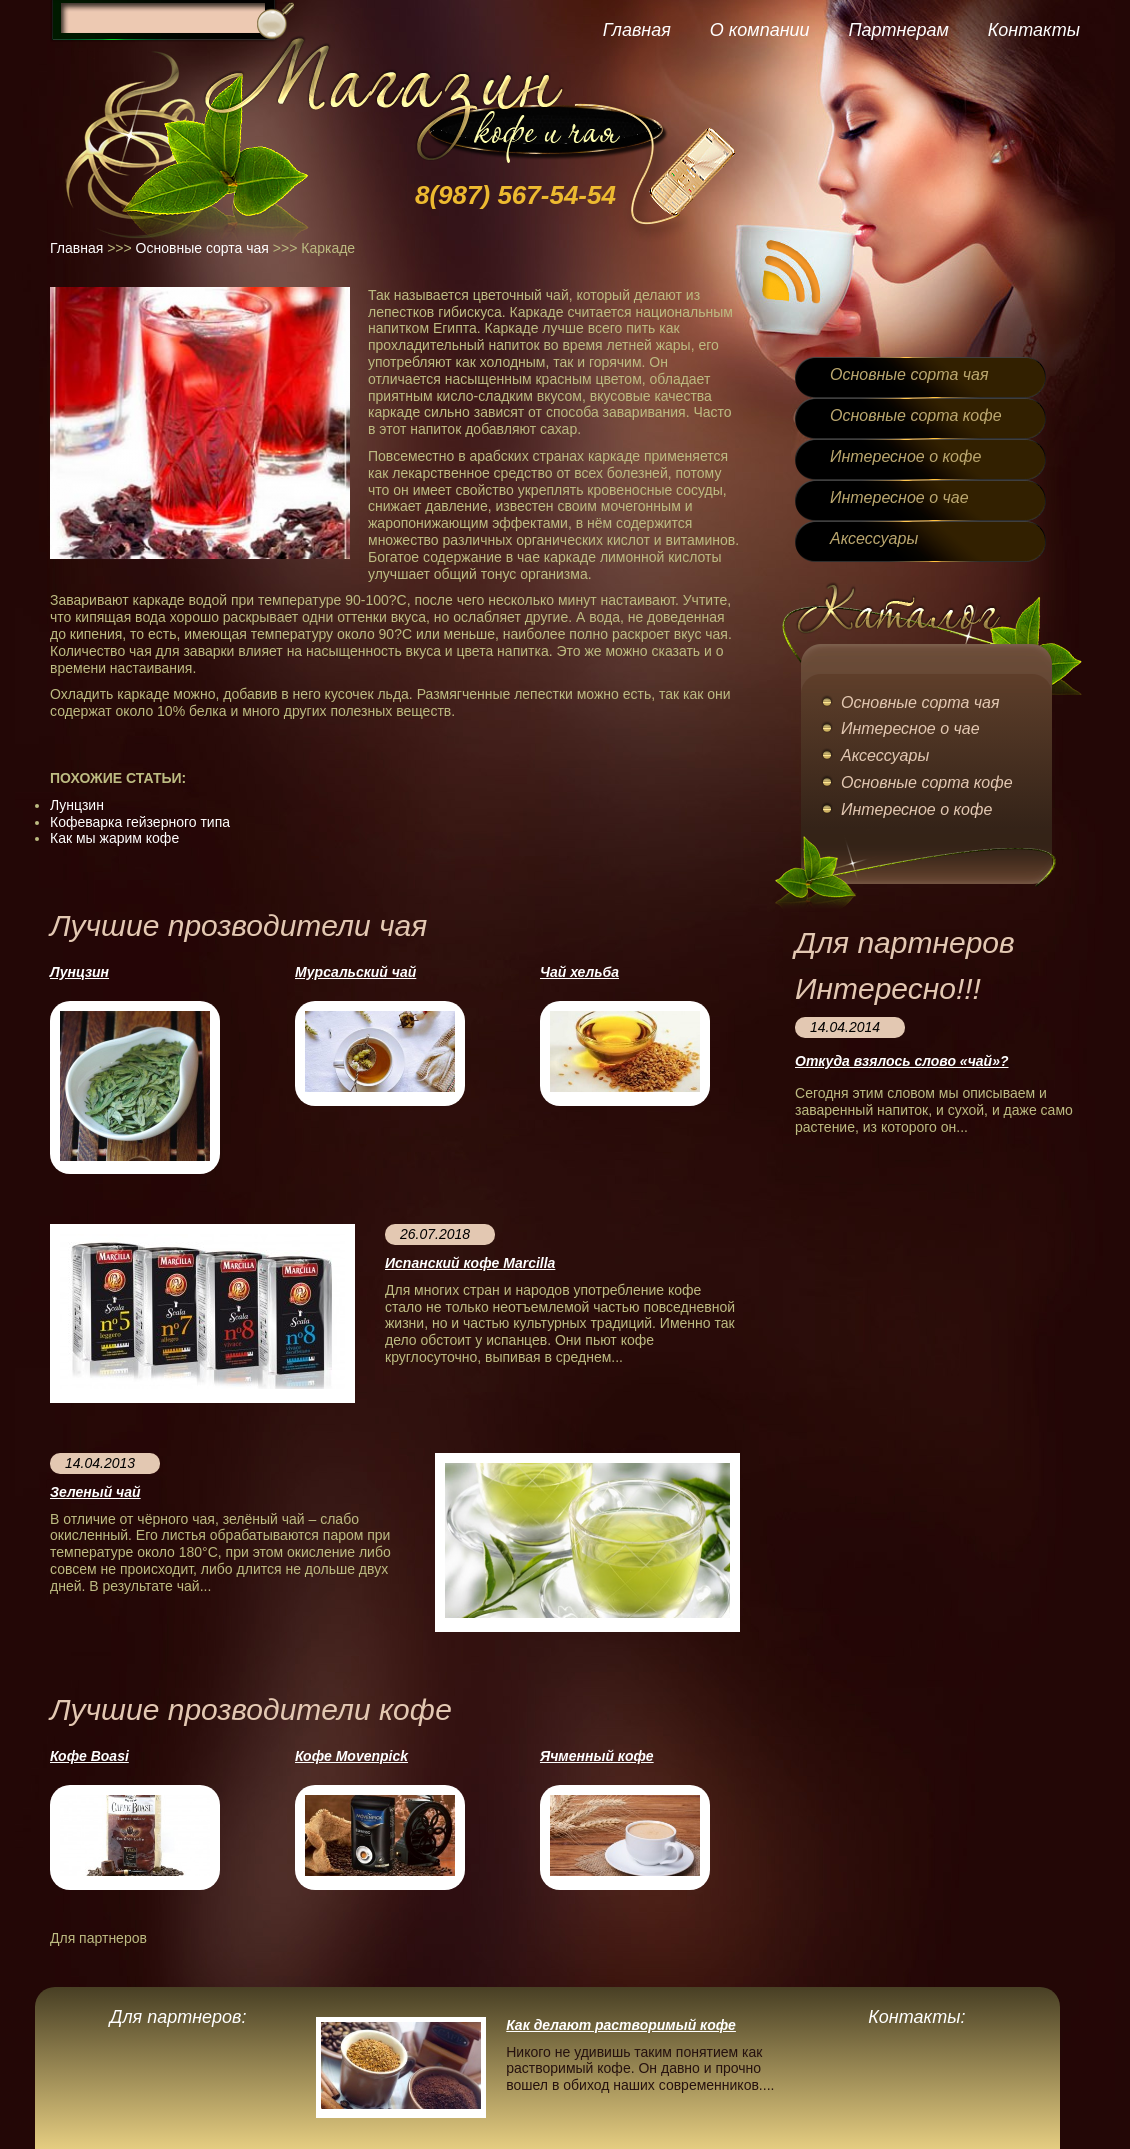 Image resolution: width=1130 pixels, height=2149 pixels. What do you see at coordinates (95, 1492) in the screenshot?
I see `Зеленый чай` at bounding box center [95, 1492].